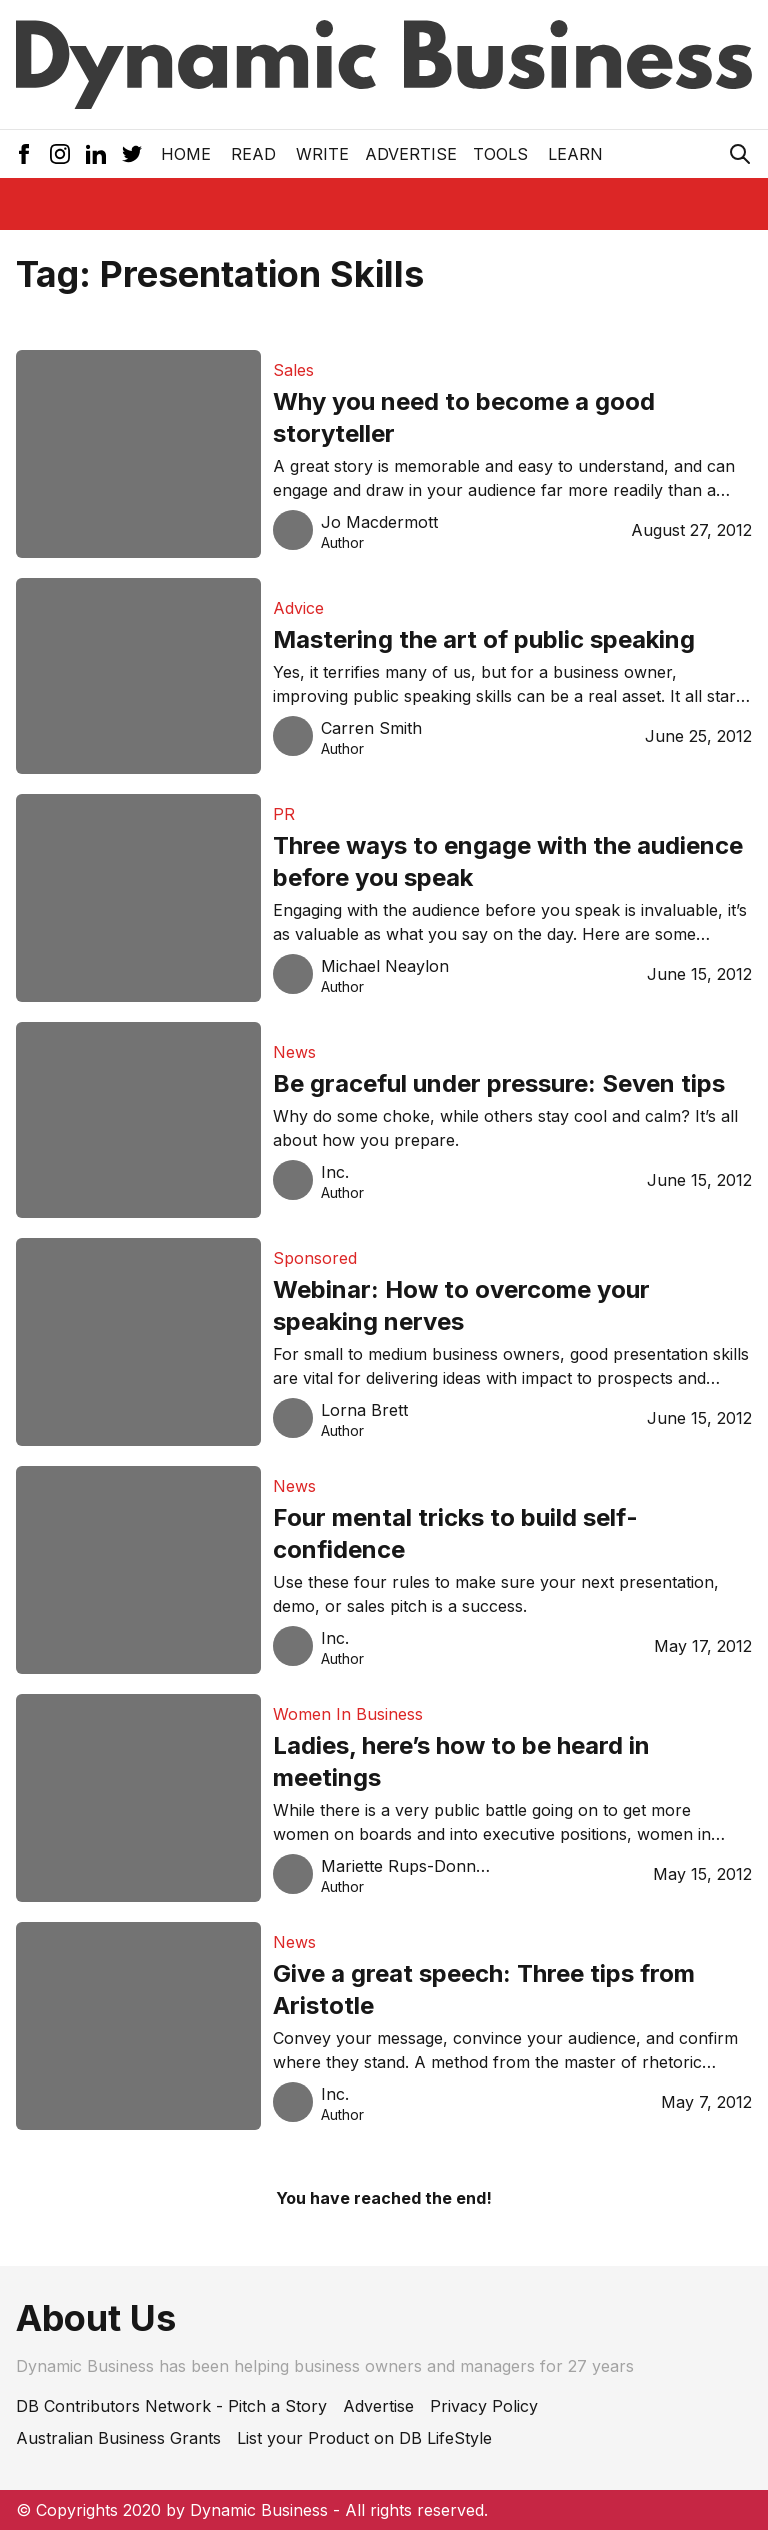 The height and width of the screenshot is (2530, 768). Describe the element at coordinates (96, 154) in the screenshot. I see `[LinkedIn Icon]` at that location.